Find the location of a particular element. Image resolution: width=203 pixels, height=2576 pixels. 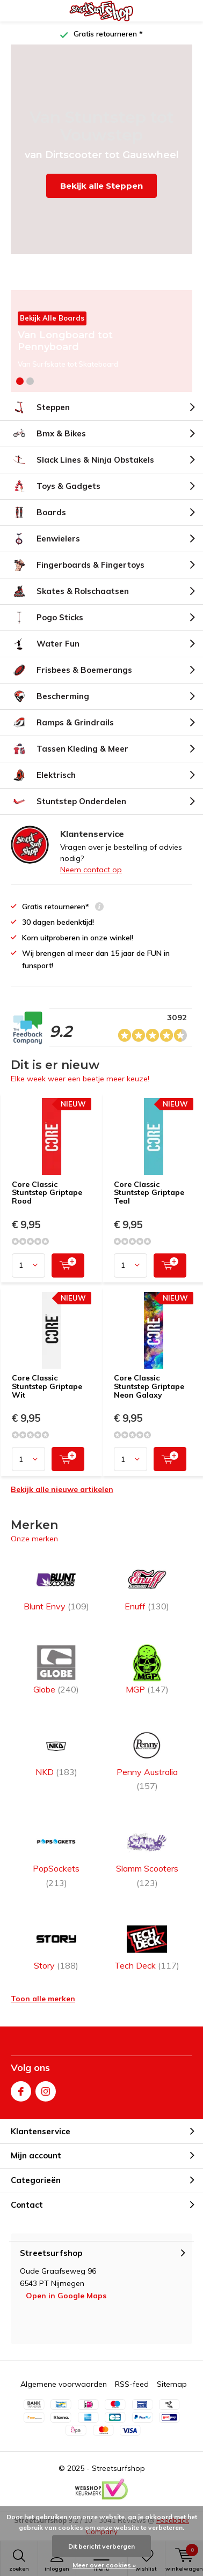

Water Fun is located at coordinates (45, 644).